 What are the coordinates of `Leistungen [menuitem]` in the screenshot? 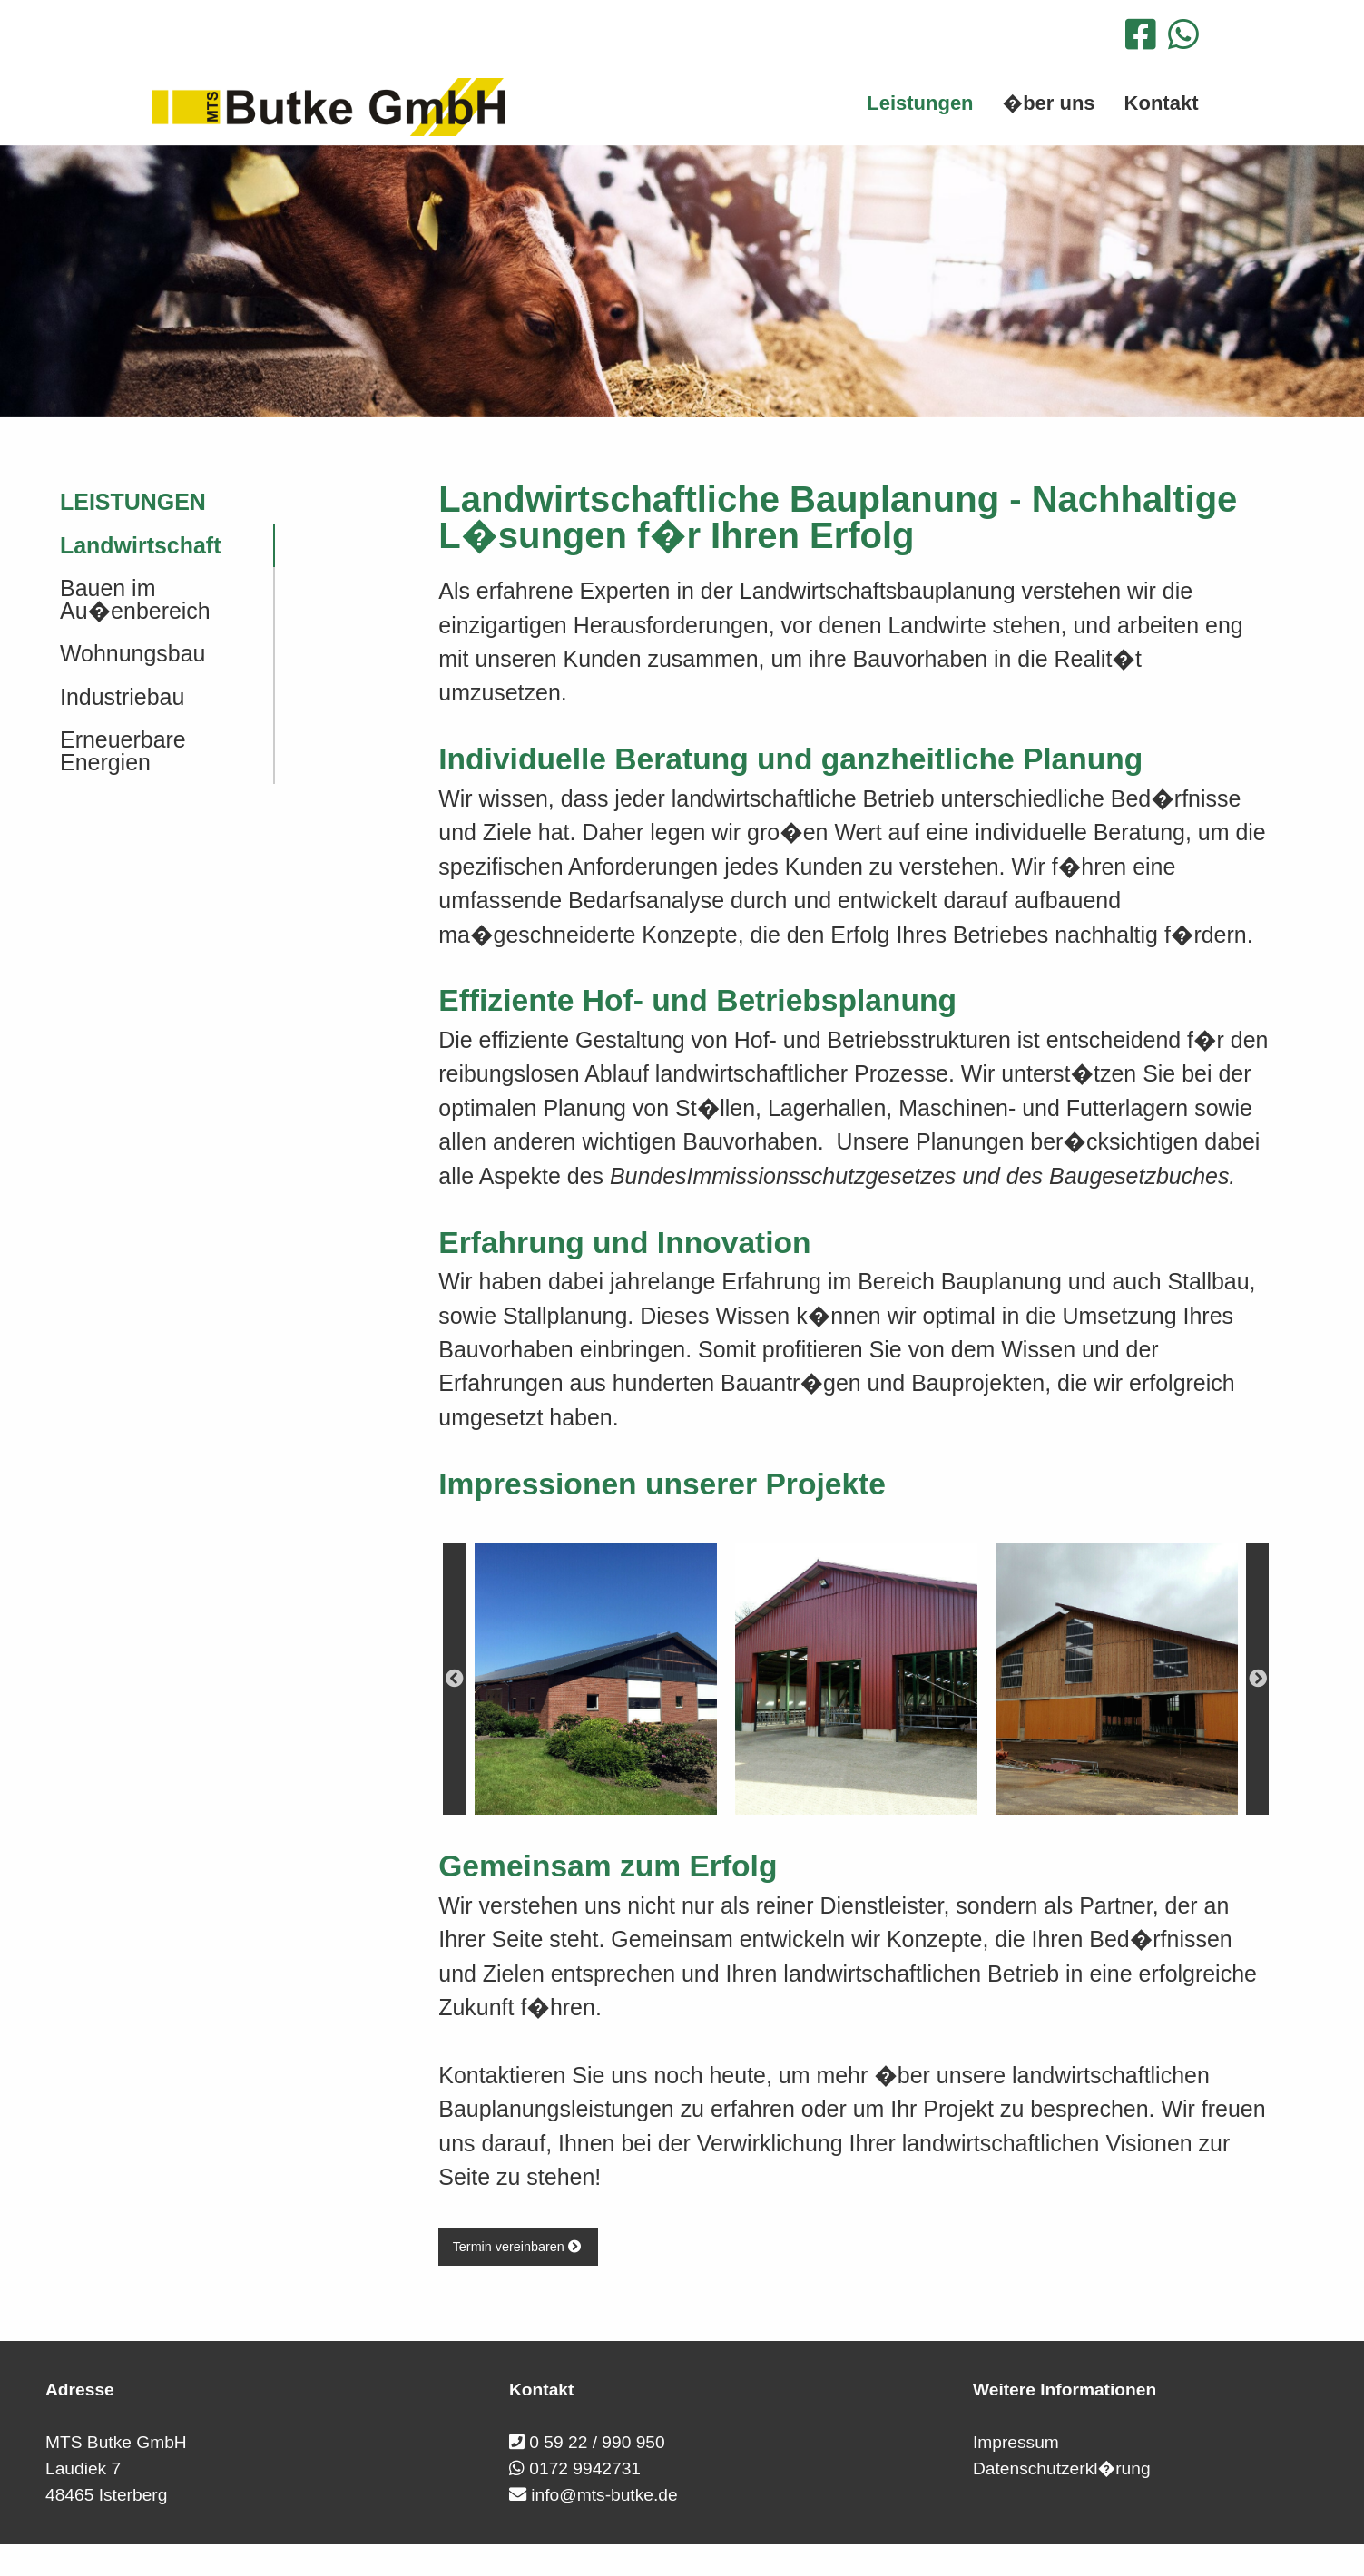 It's located at (920, 103).